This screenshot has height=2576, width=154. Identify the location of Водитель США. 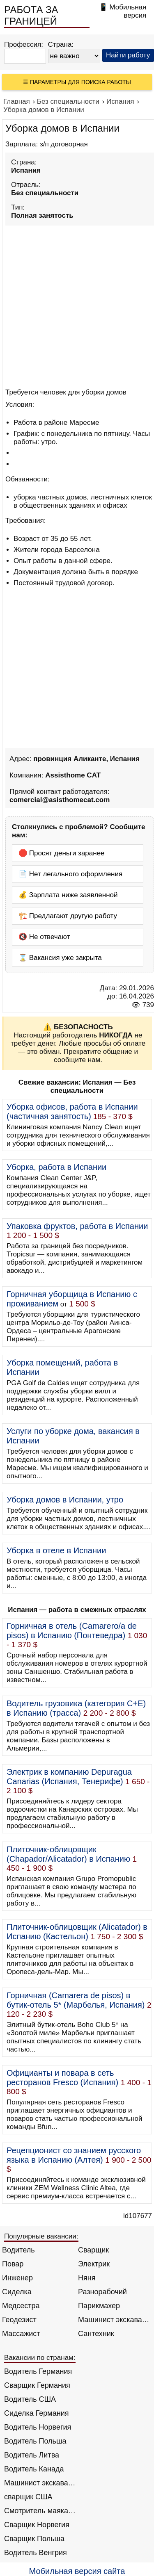
(30, 2399).